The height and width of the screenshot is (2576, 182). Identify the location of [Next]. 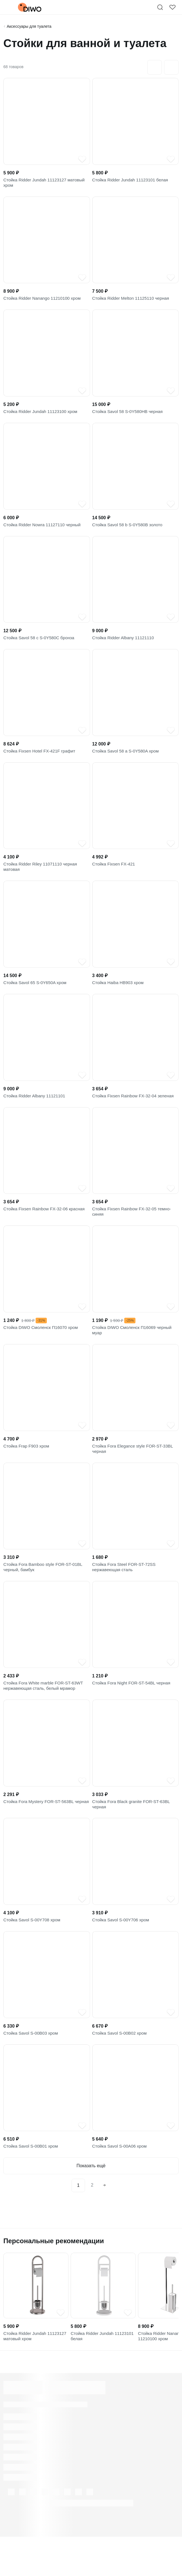
(105, 2222).